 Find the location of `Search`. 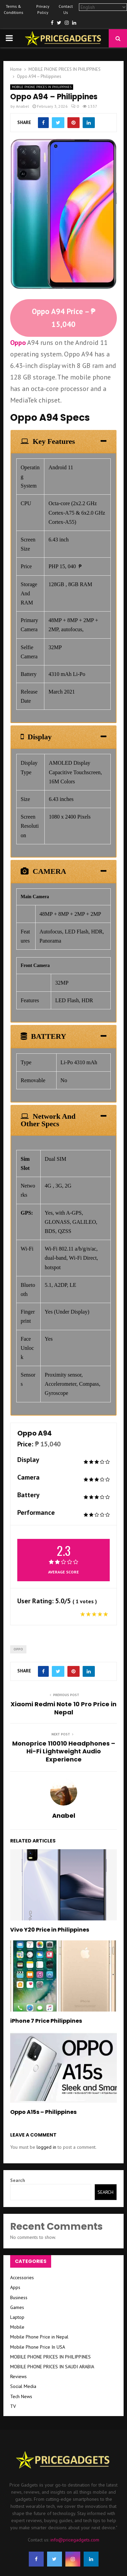

Search is located at coordinates (17, 2180).